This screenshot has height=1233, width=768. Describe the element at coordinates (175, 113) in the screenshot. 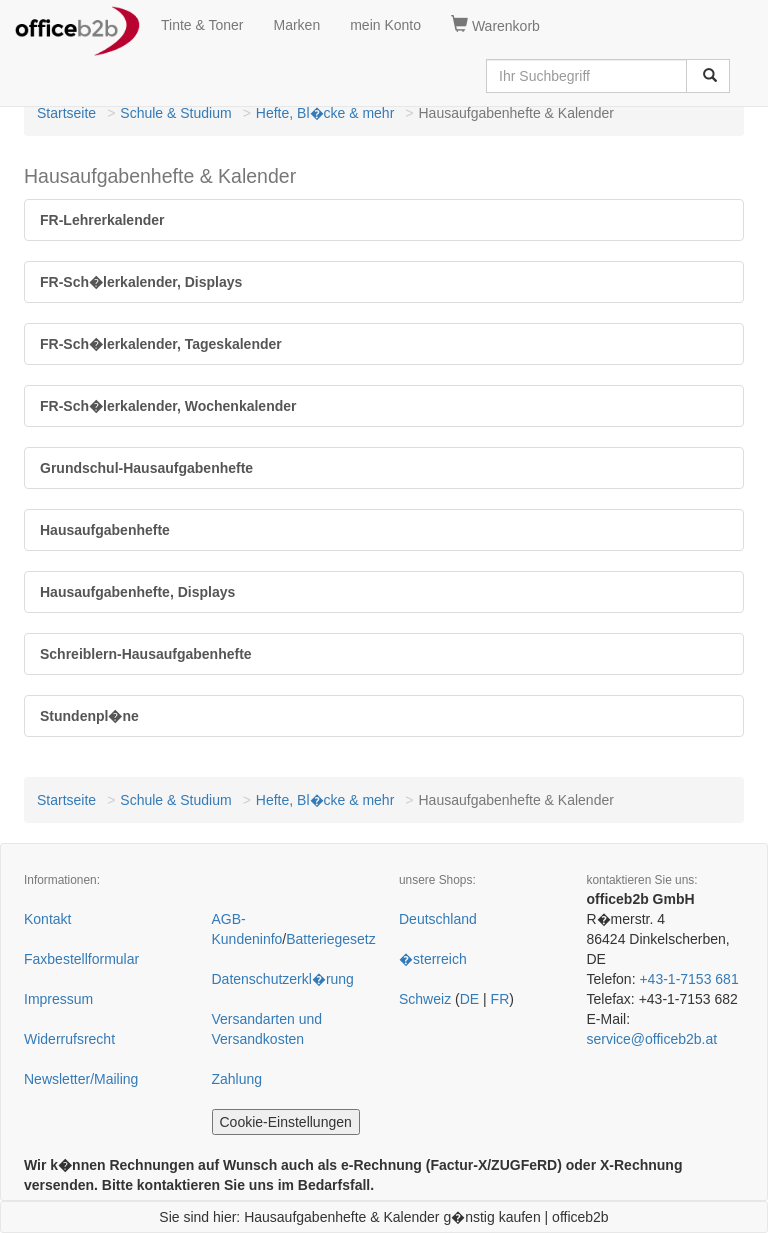

I see `Schule & Studium` at that location.